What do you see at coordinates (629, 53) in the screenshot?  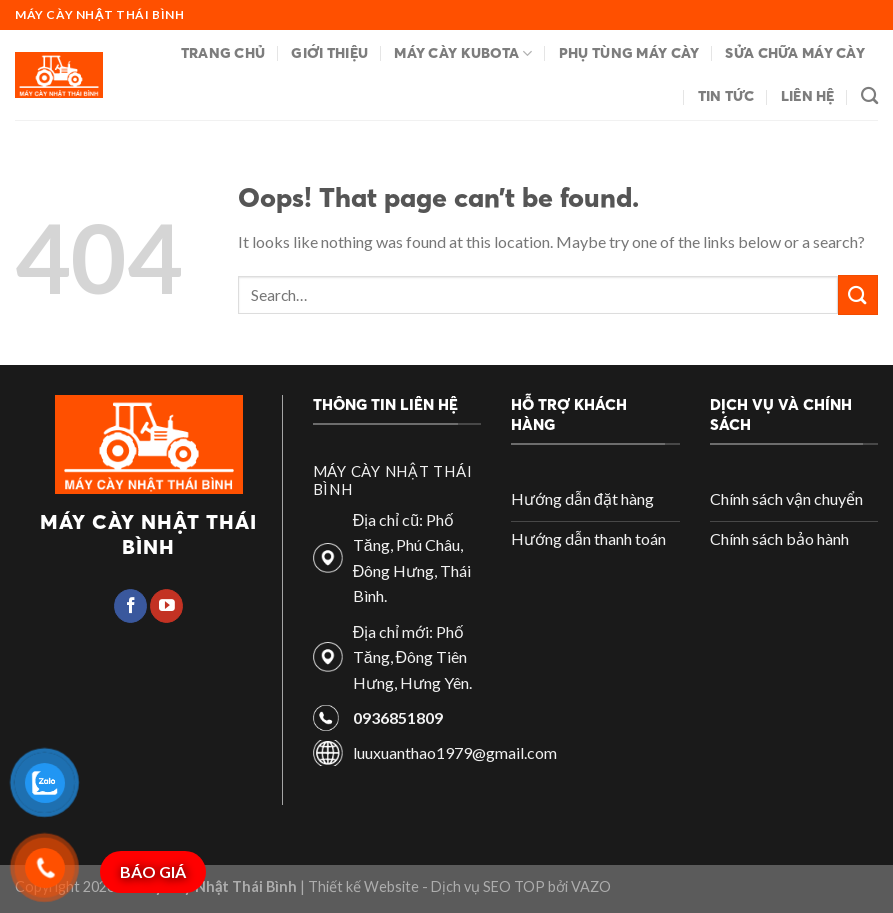 I see `Phụ tùng máy cày` at bounding box center [629, 53].